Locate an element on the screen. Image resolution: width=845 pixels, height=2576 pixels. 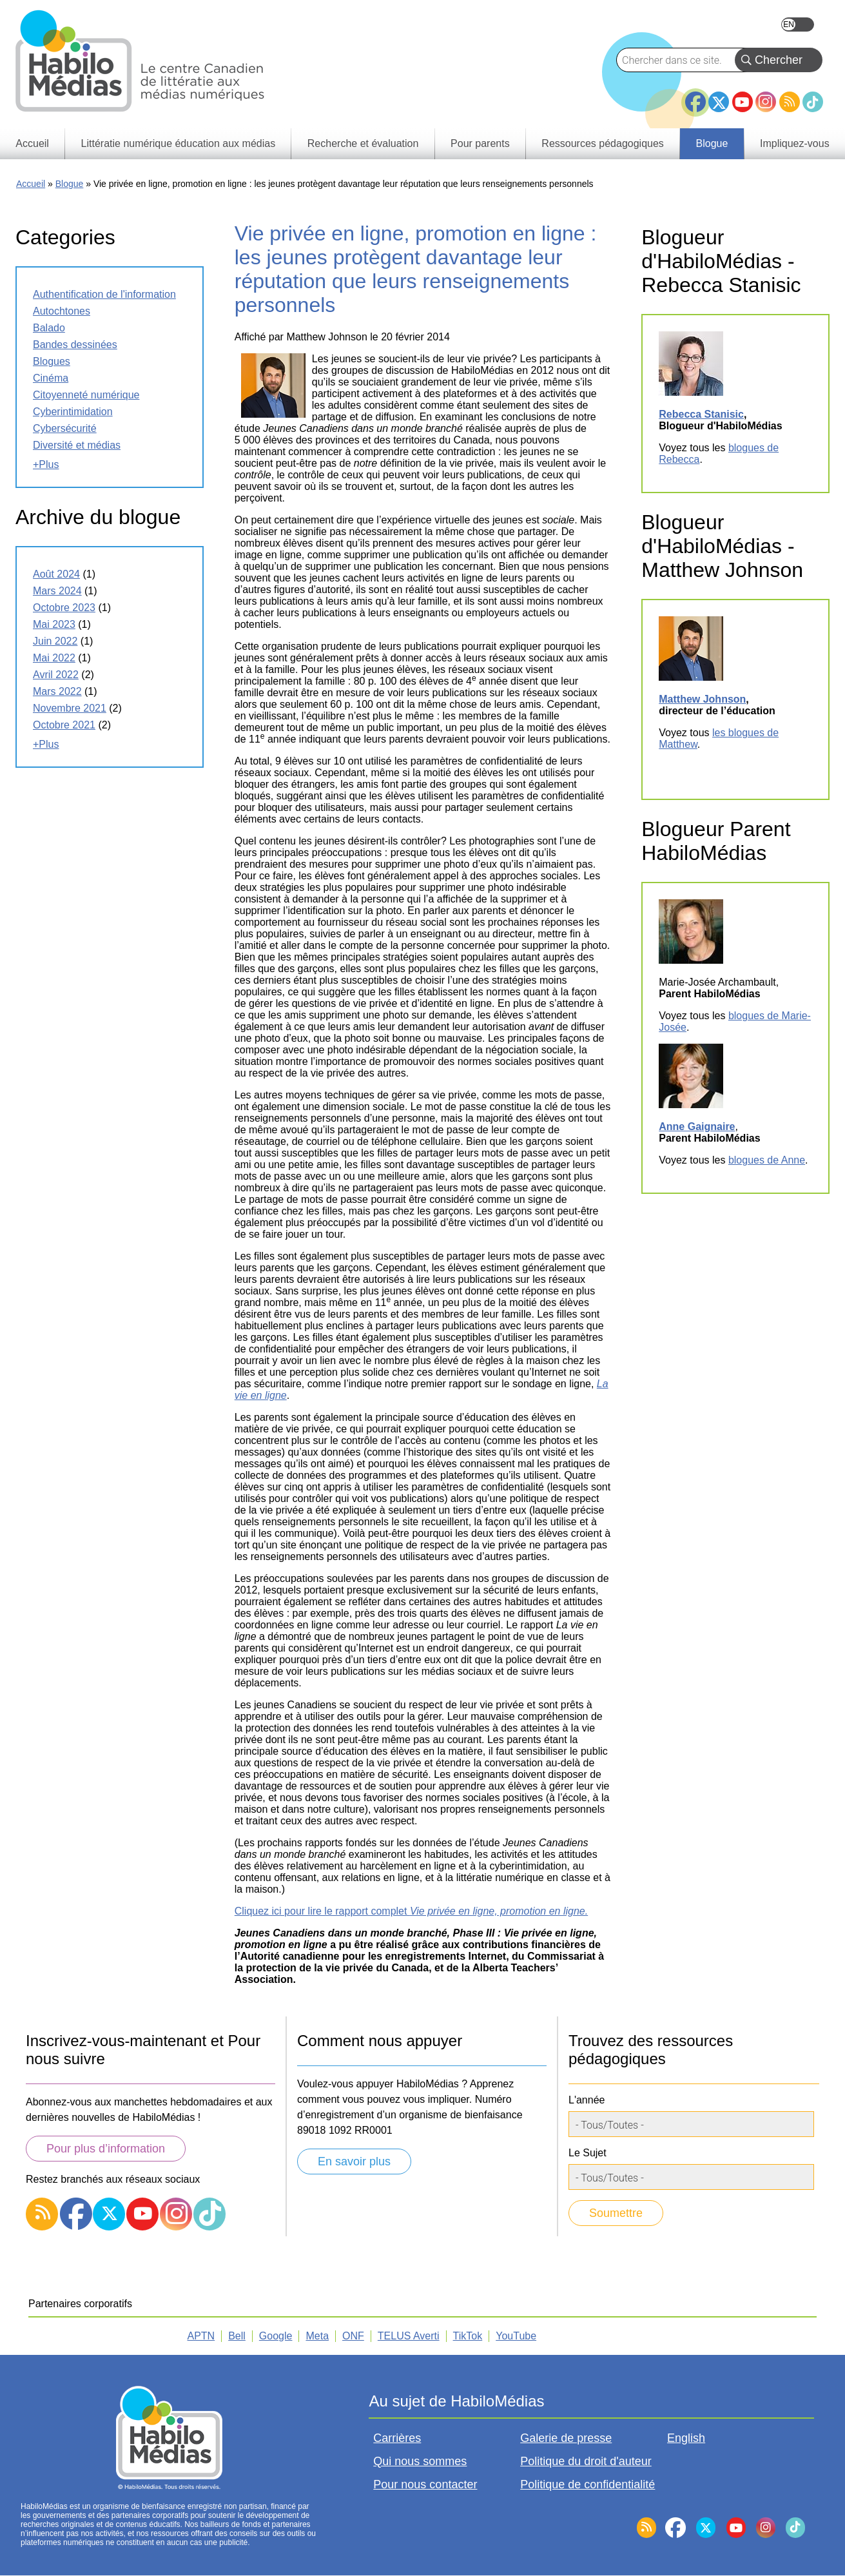
Galerie de presse is located at coordinates (566, 2438).